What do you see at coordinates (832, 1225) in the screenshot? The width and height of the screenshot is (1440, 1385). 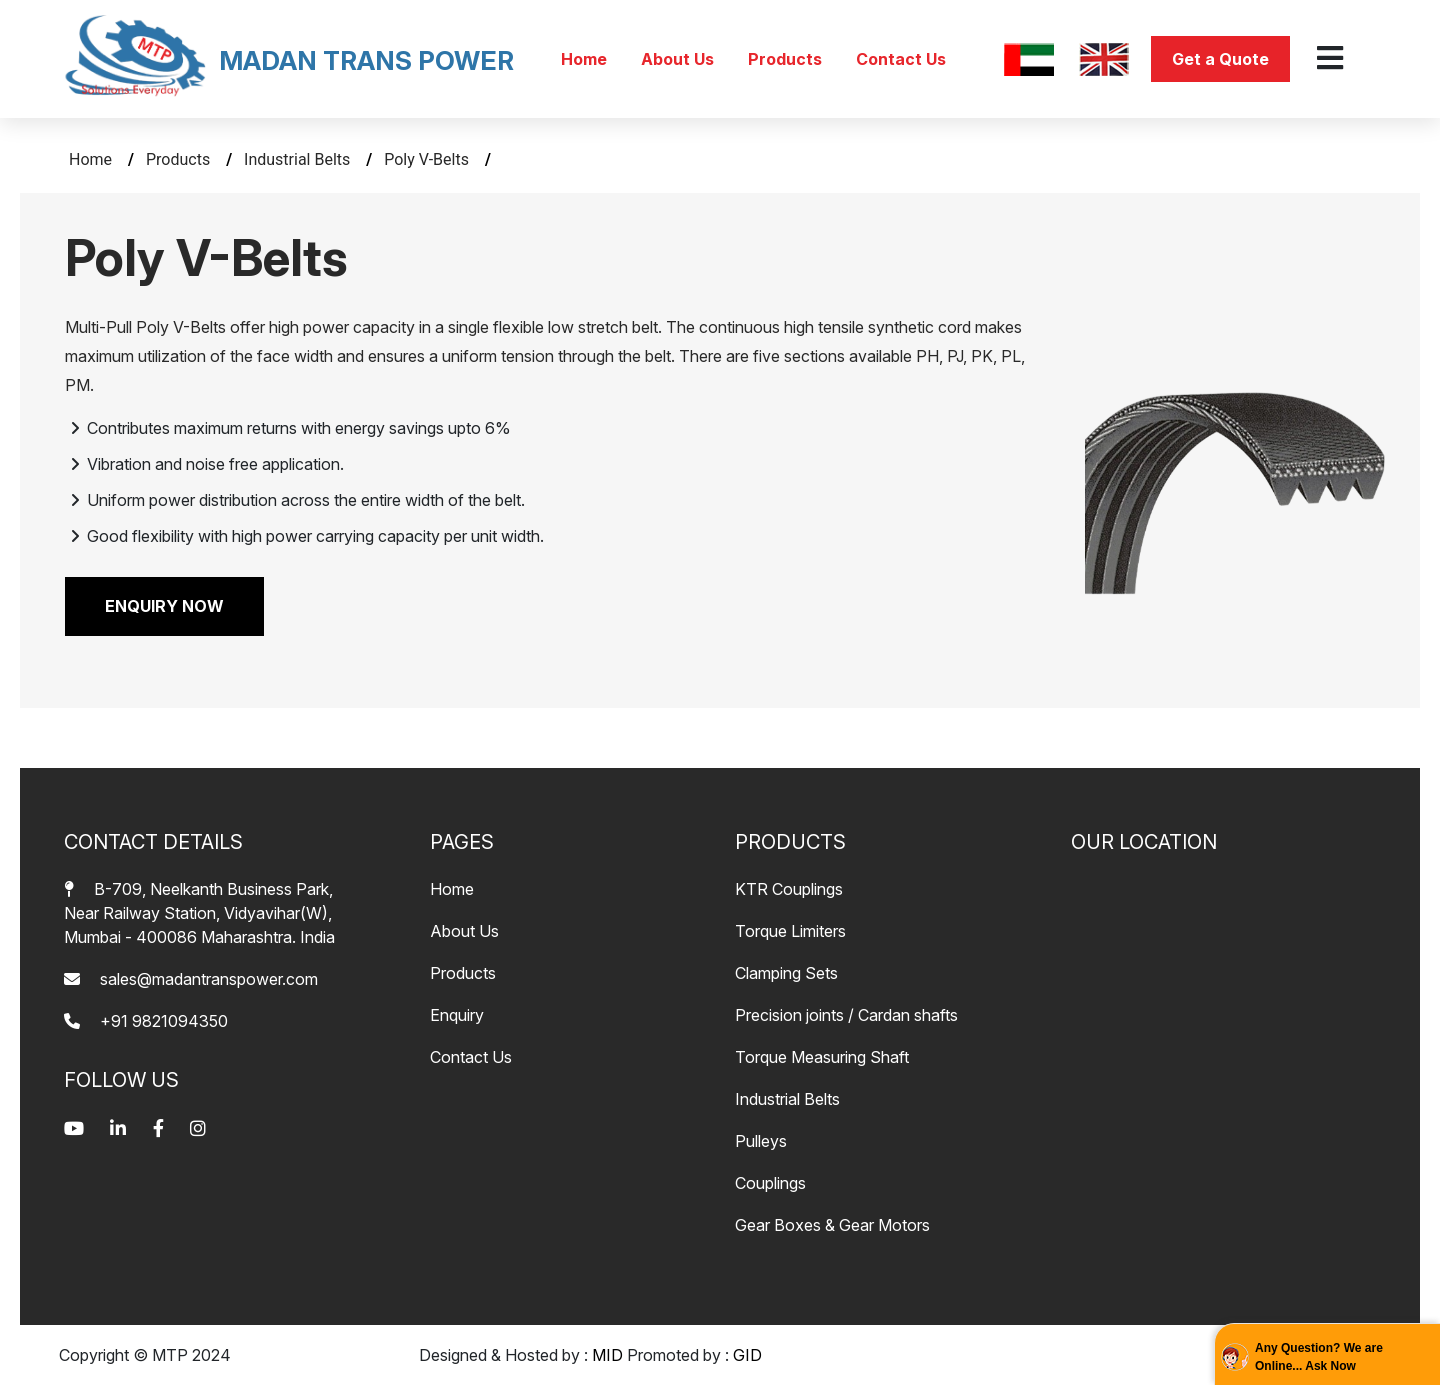 I see `Gear Boxes & Gear Motors` at bounding box center [832, 1225].